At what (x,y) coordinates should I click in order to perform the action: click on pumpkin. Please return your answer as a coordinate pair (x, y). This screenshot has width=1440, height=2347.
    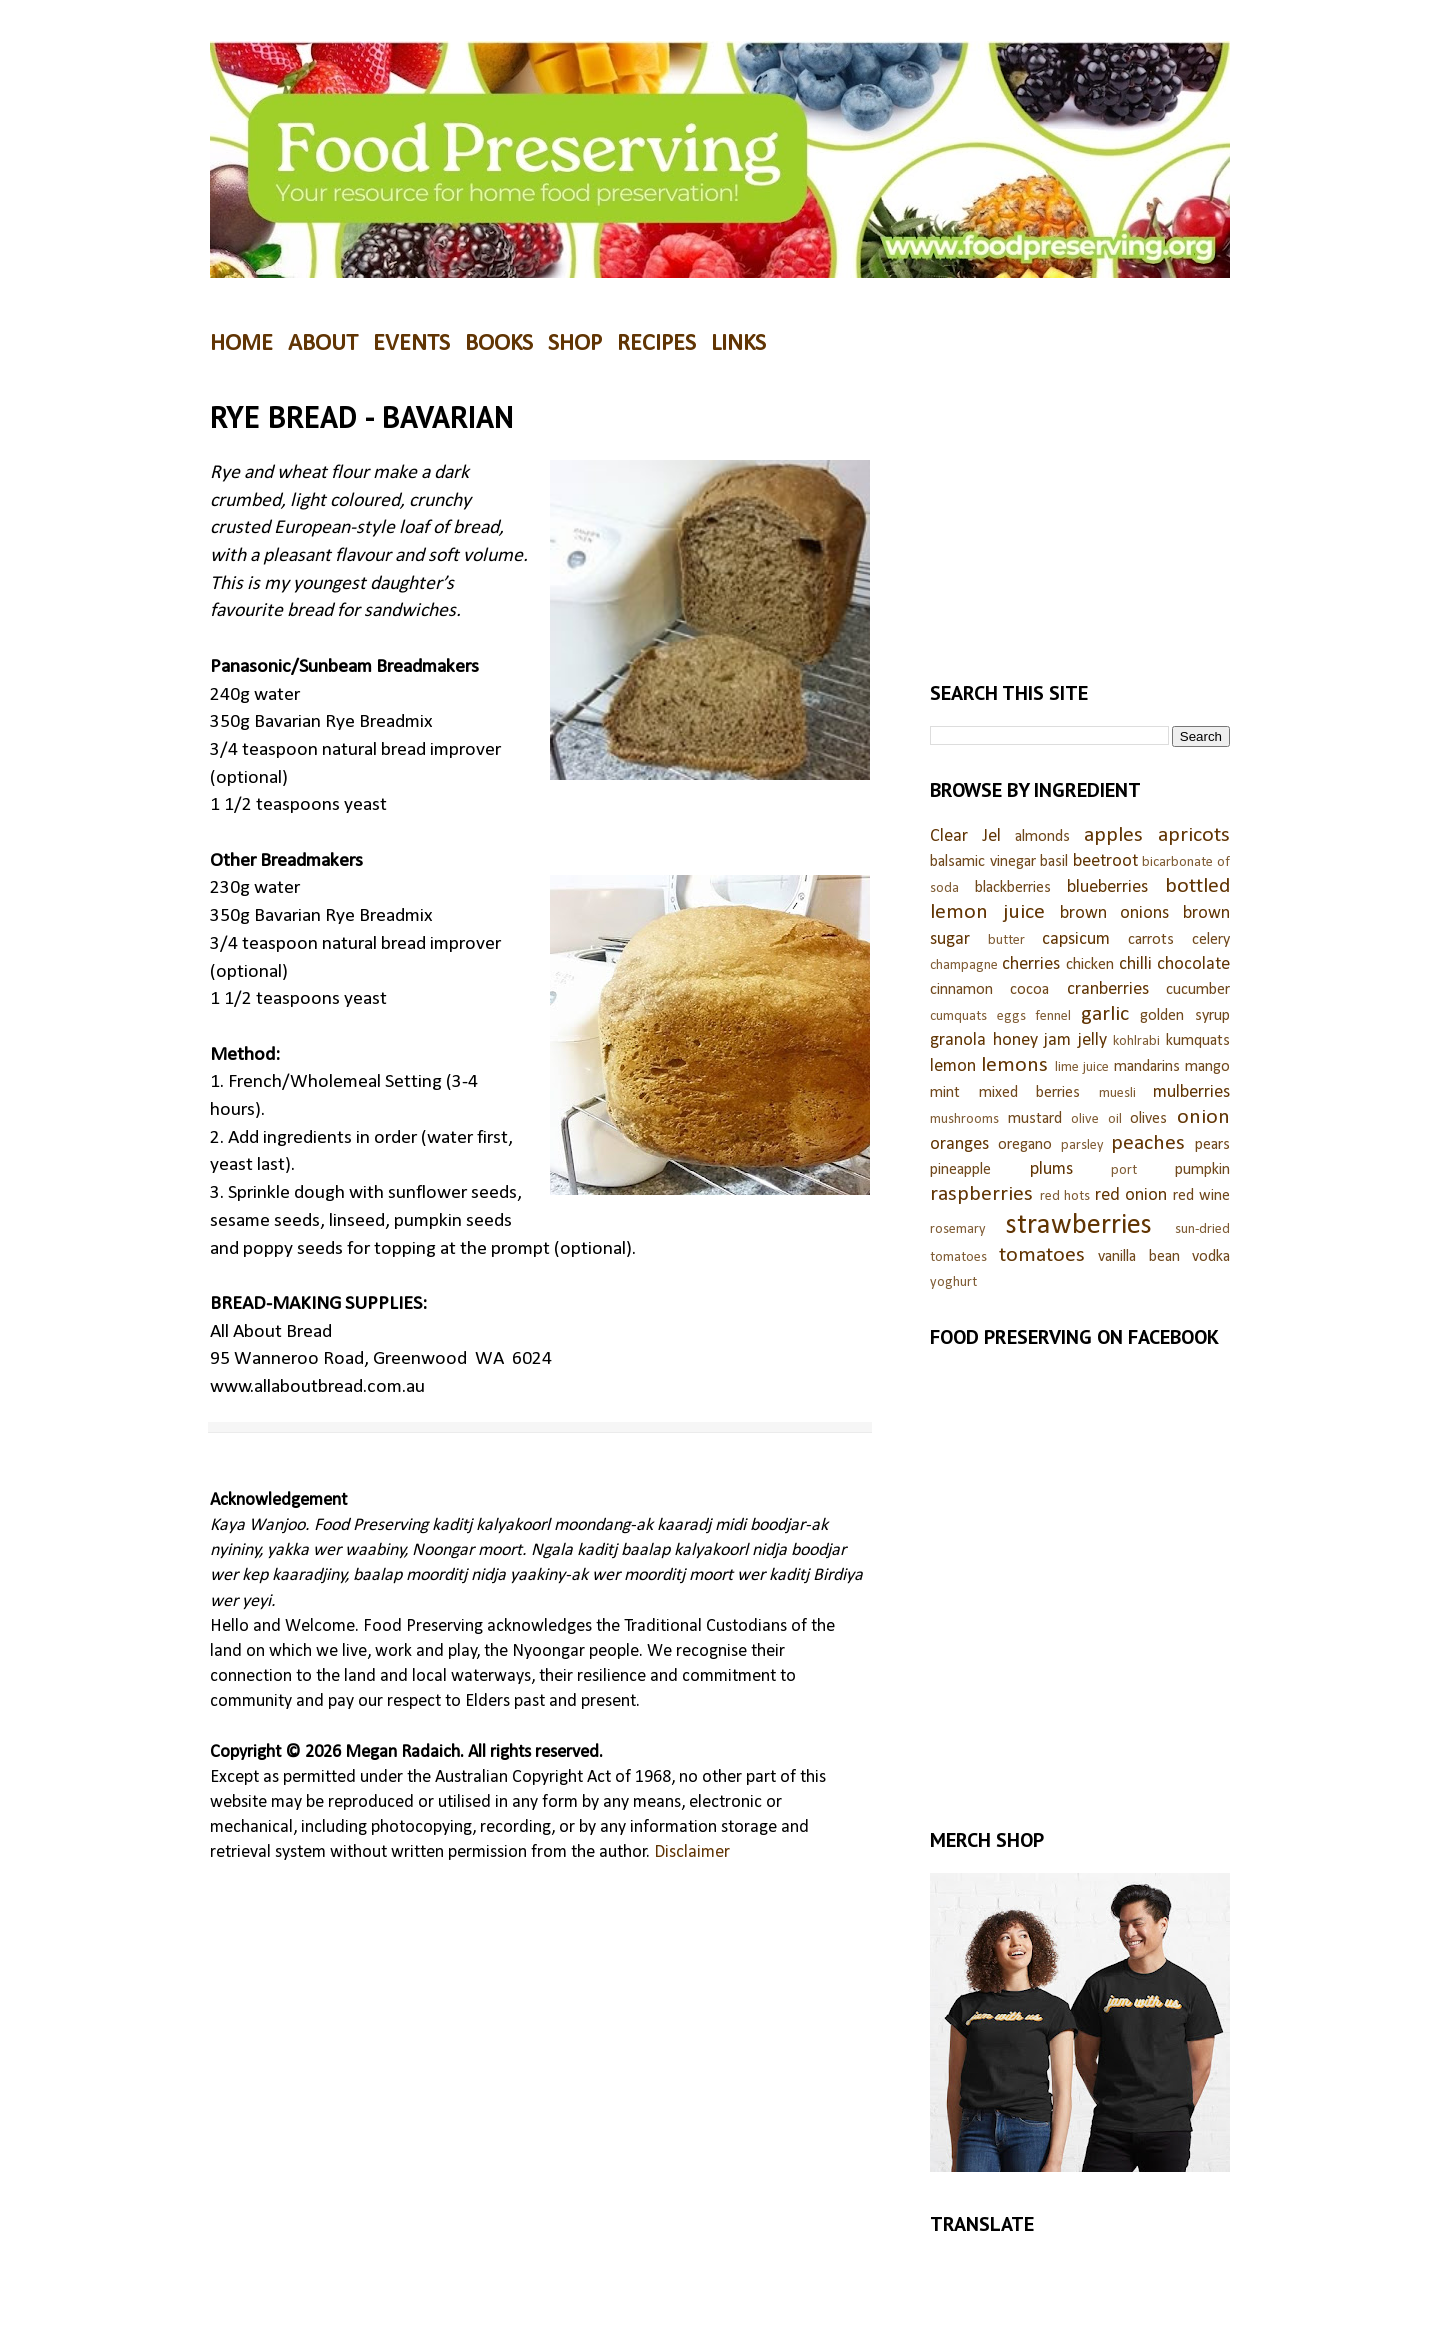
    Looking at the image, I should click on (1202, 1170).